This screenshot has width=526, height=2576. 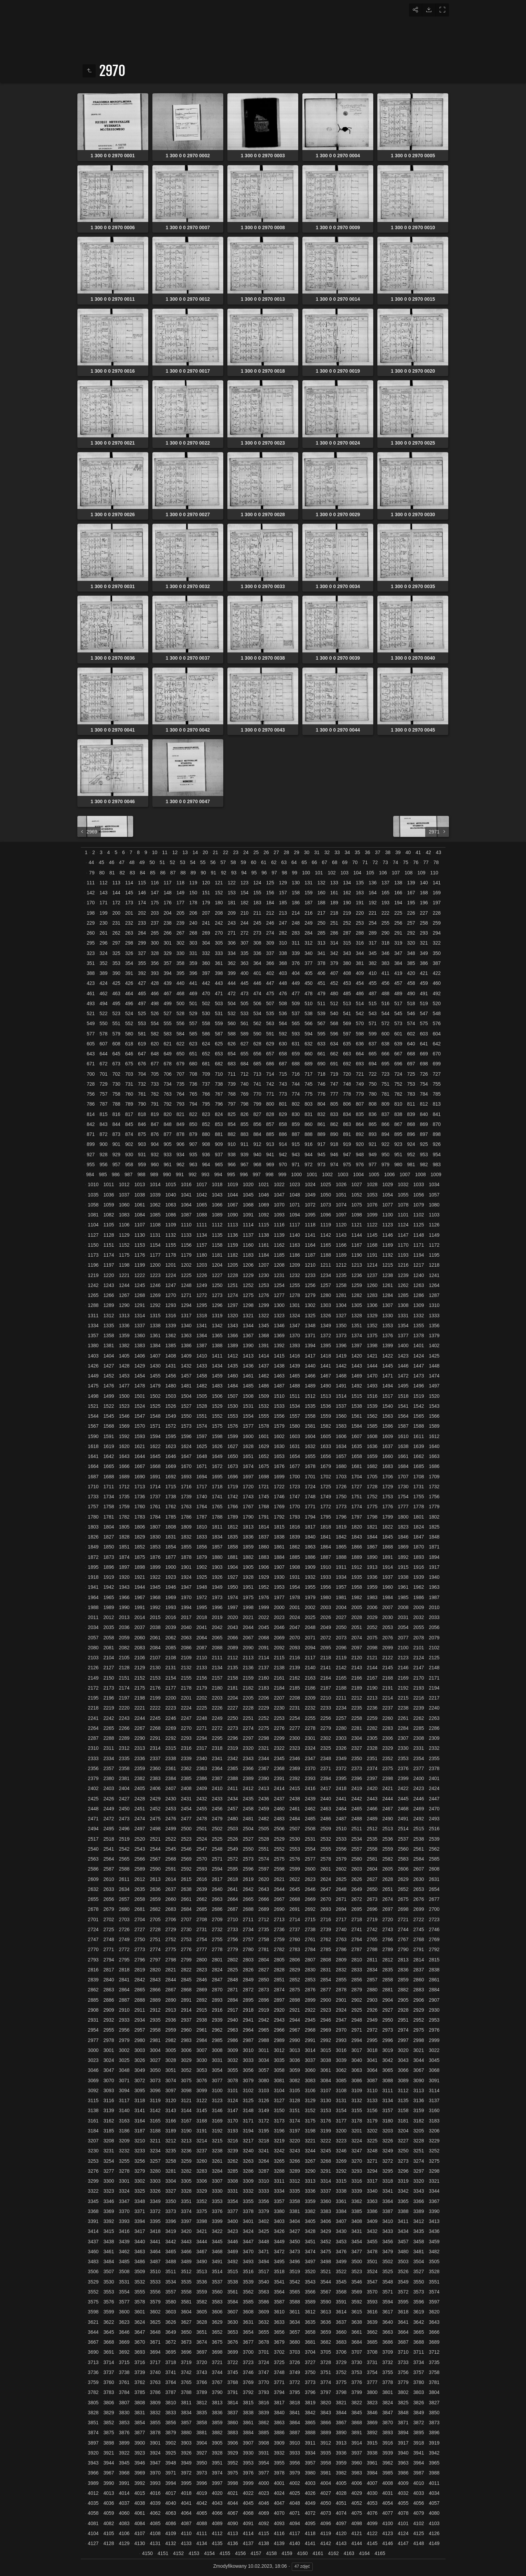 I want to click on 1054, so click(x=387, y=1194).